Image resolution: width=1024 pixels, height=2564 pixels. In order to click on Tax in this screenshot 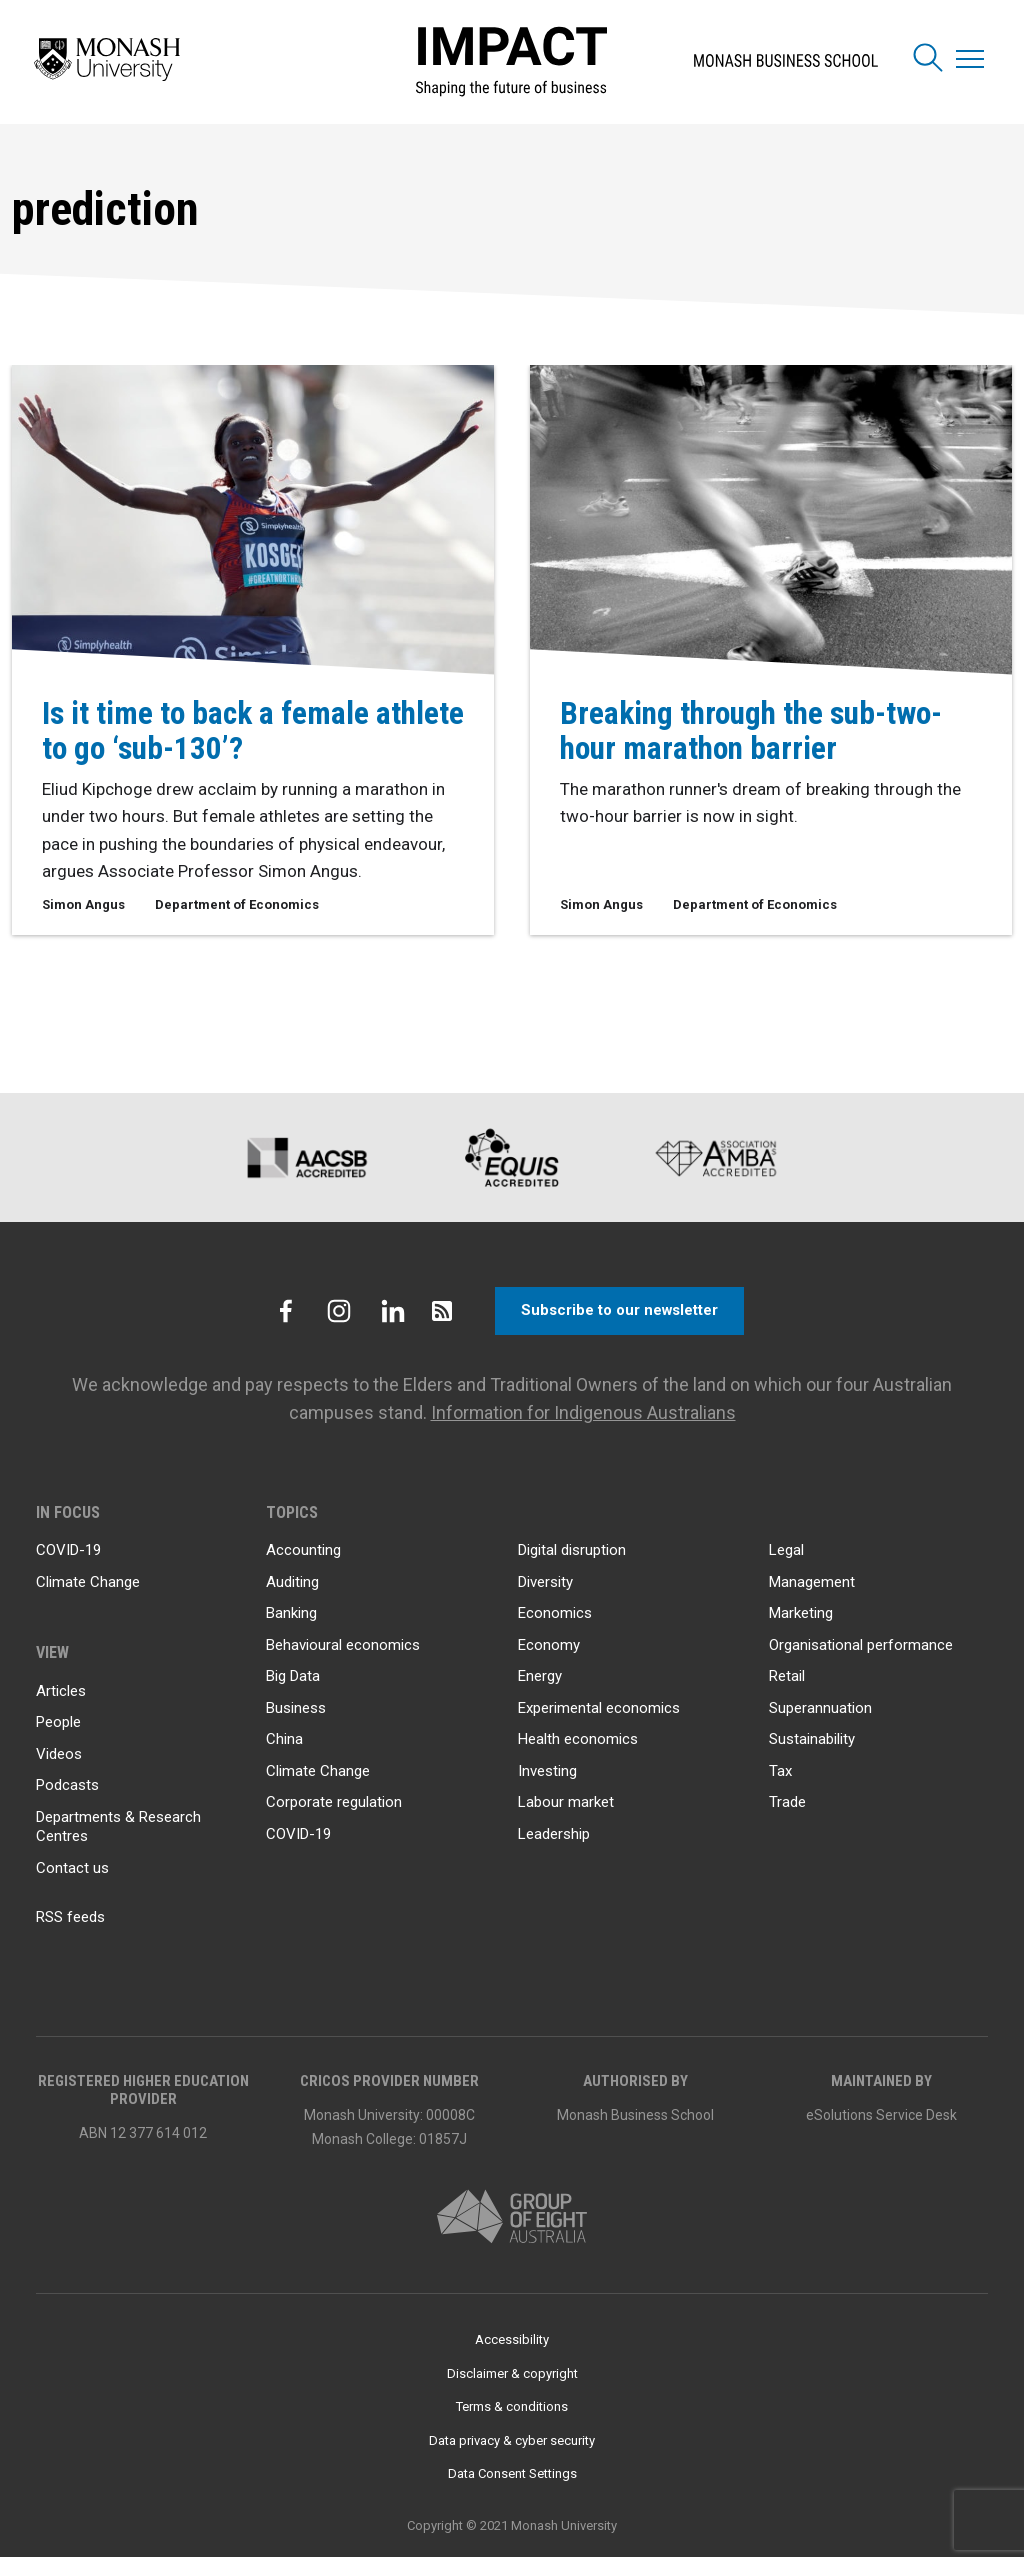, I will do `click(780, 1778)`.